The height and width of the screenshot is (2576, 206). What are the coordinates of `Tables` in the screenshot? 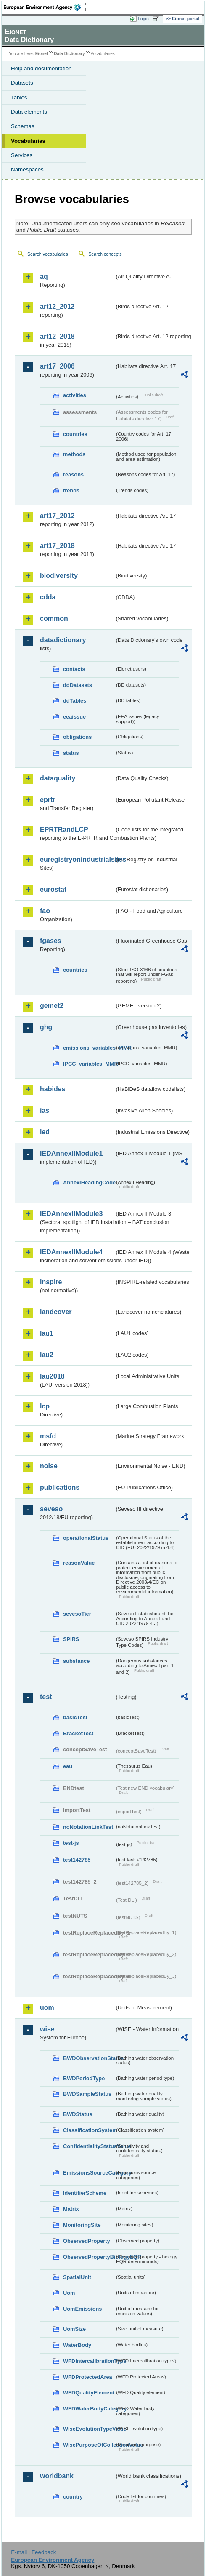 It's located at (19, 97).